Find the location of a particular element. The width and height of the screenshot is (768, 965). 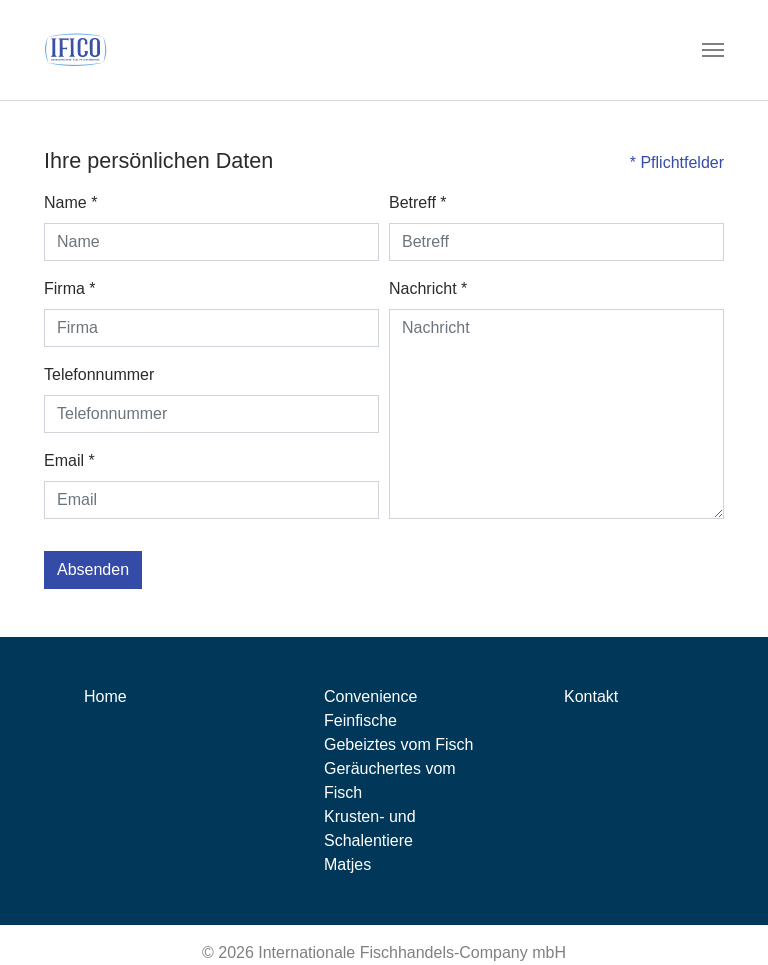

Email is located at coordinates (69, 460).